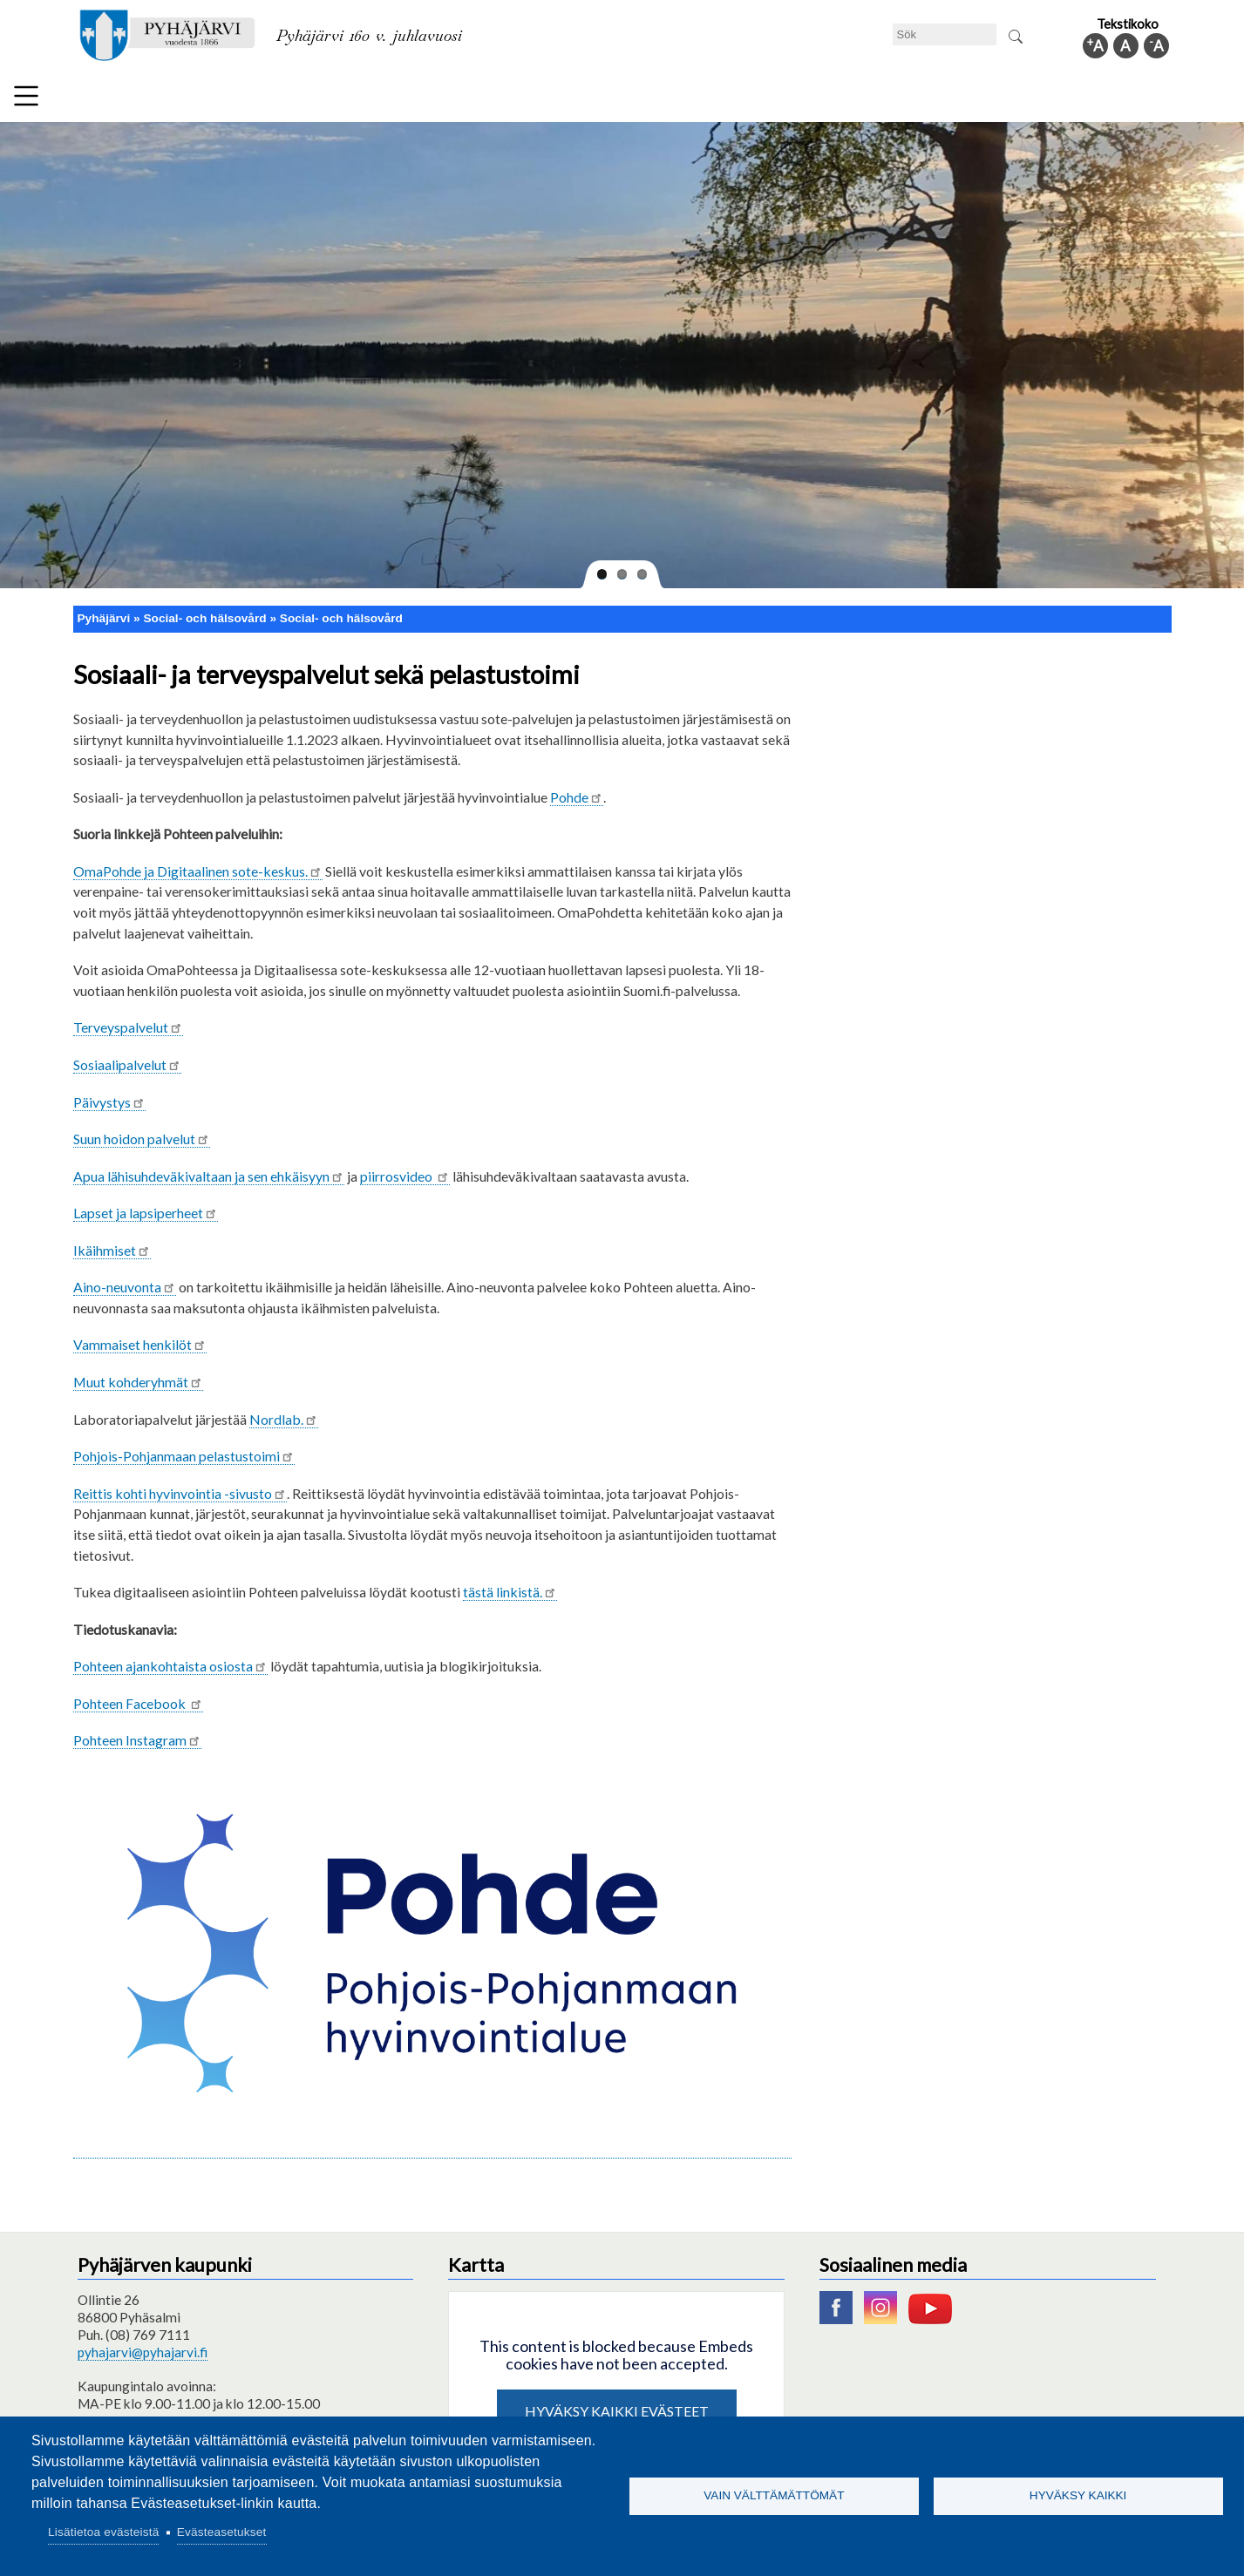 The height and width of the screenshot is (2576, 1244). What do you see at coordinates (949, 99) in the screenshot?
I see `Förvaltning` at bounding box center [949, 99].